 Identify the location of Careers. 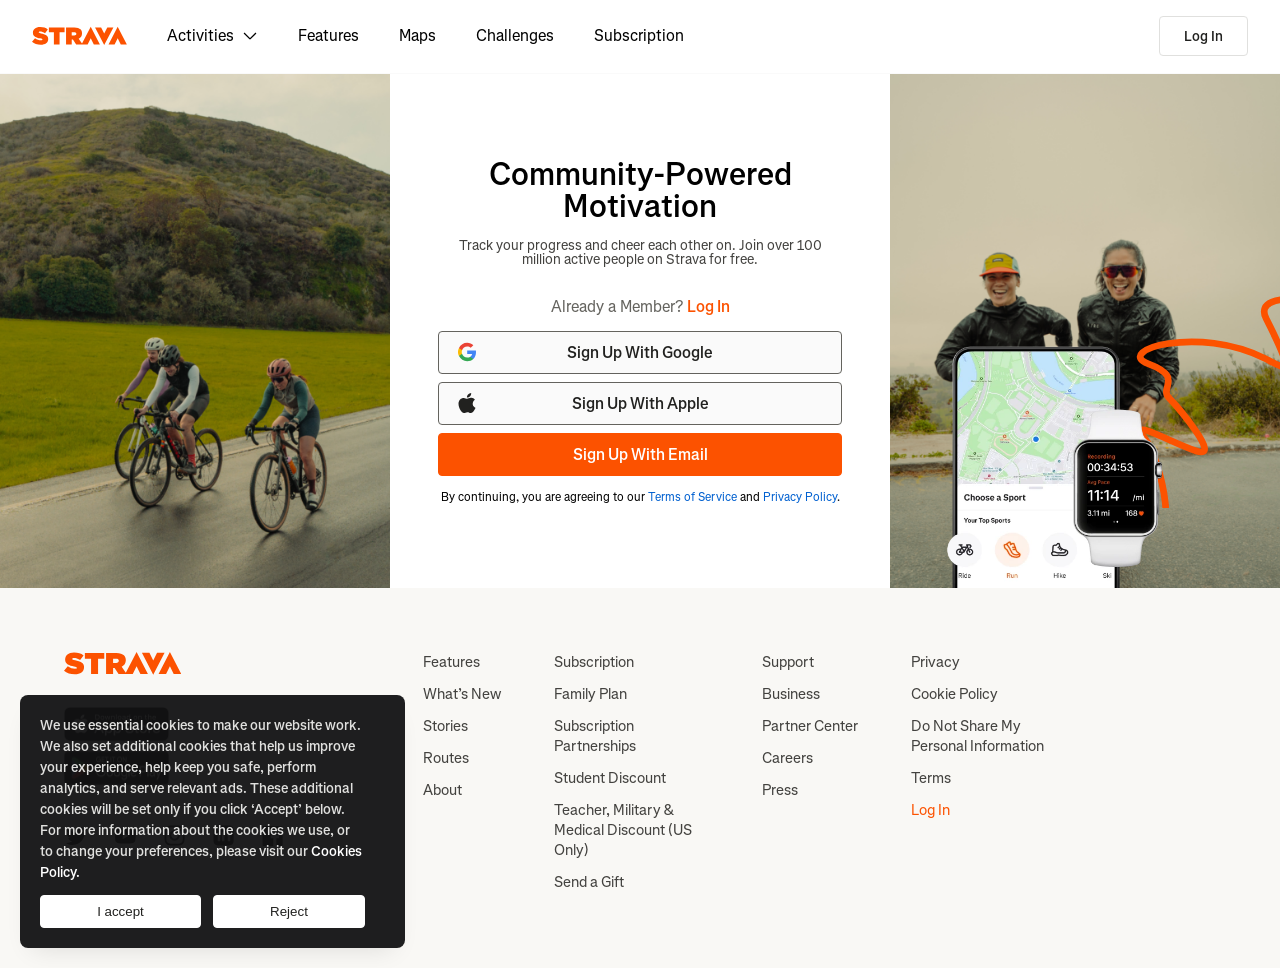
(787, 758).